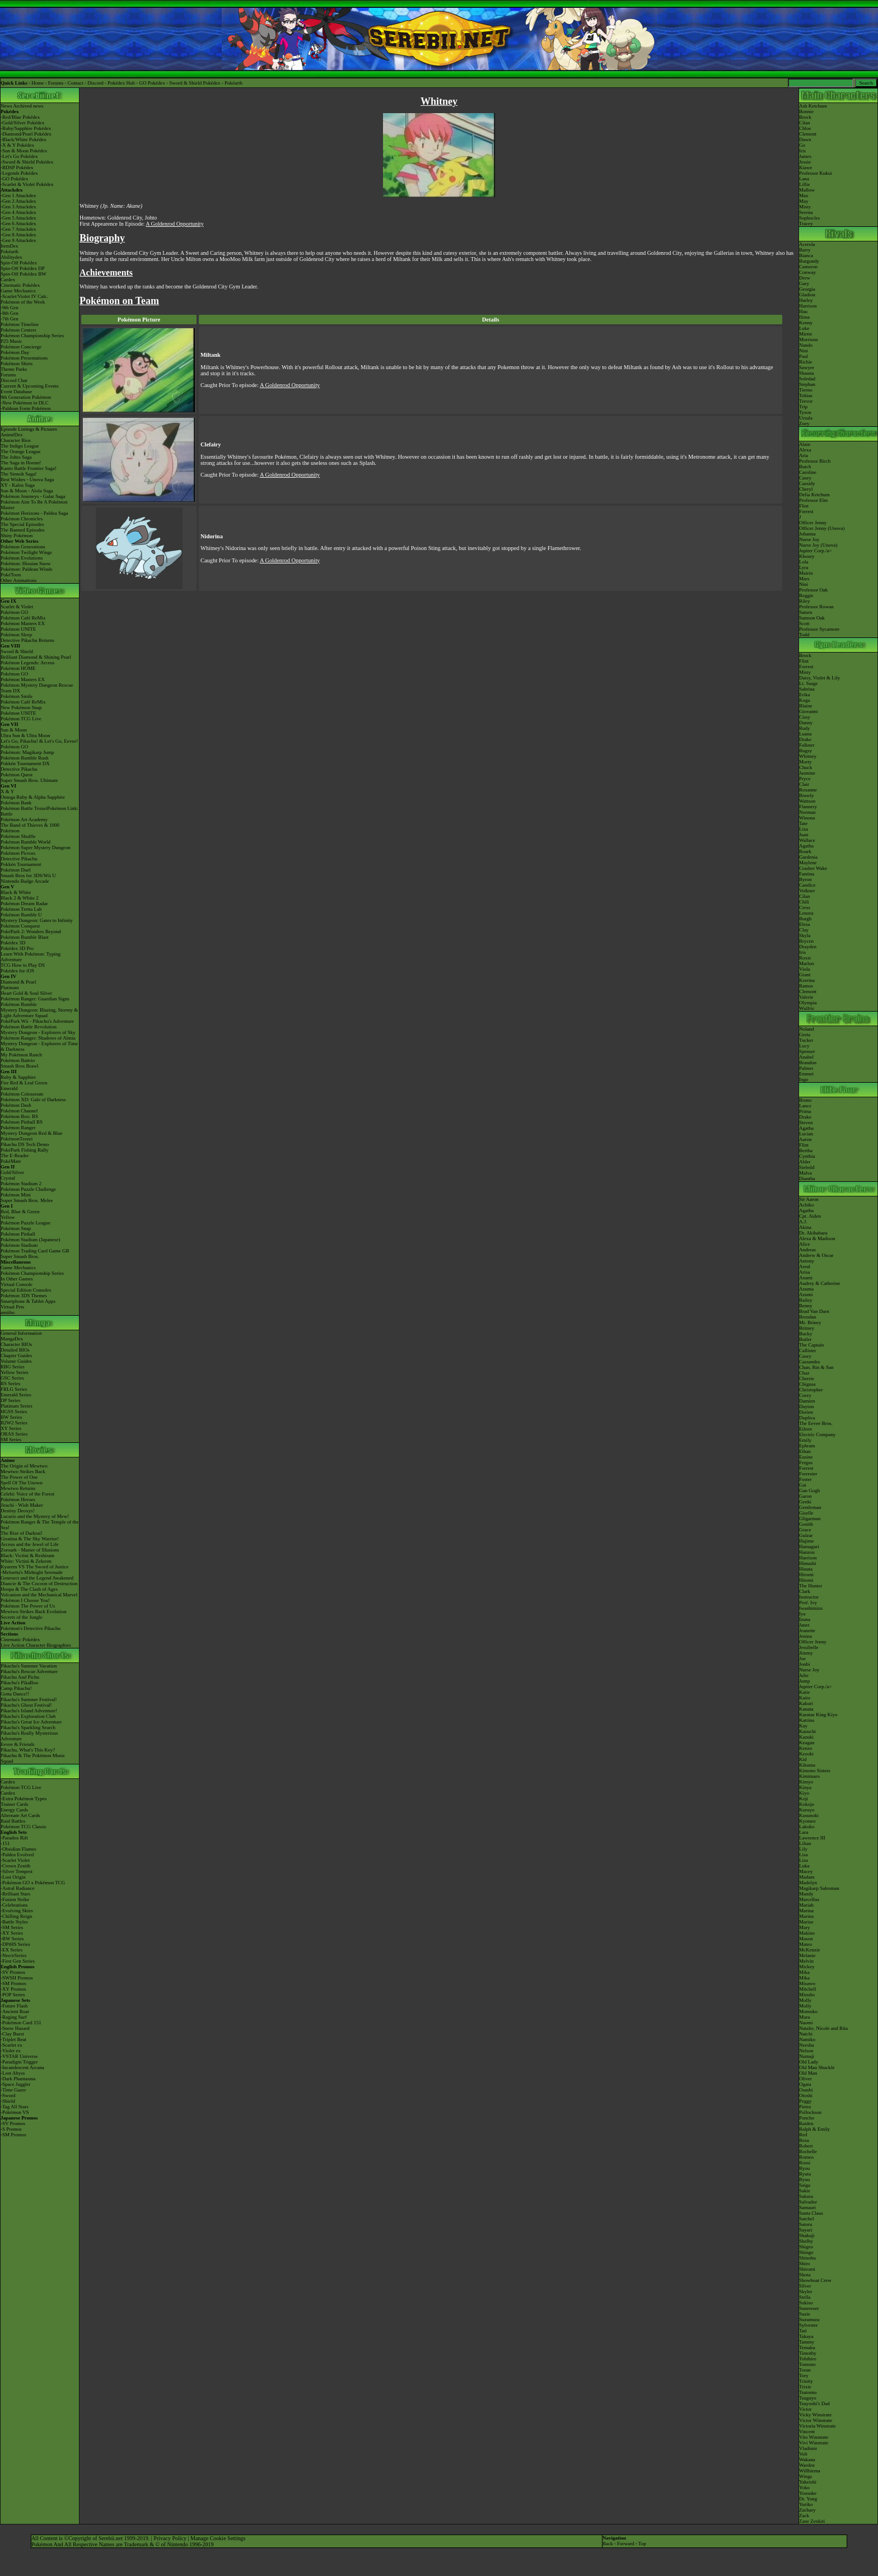  Describe the element at coordinates (14, 612) in the screenshot. I see `Pokémon GO` at that location.